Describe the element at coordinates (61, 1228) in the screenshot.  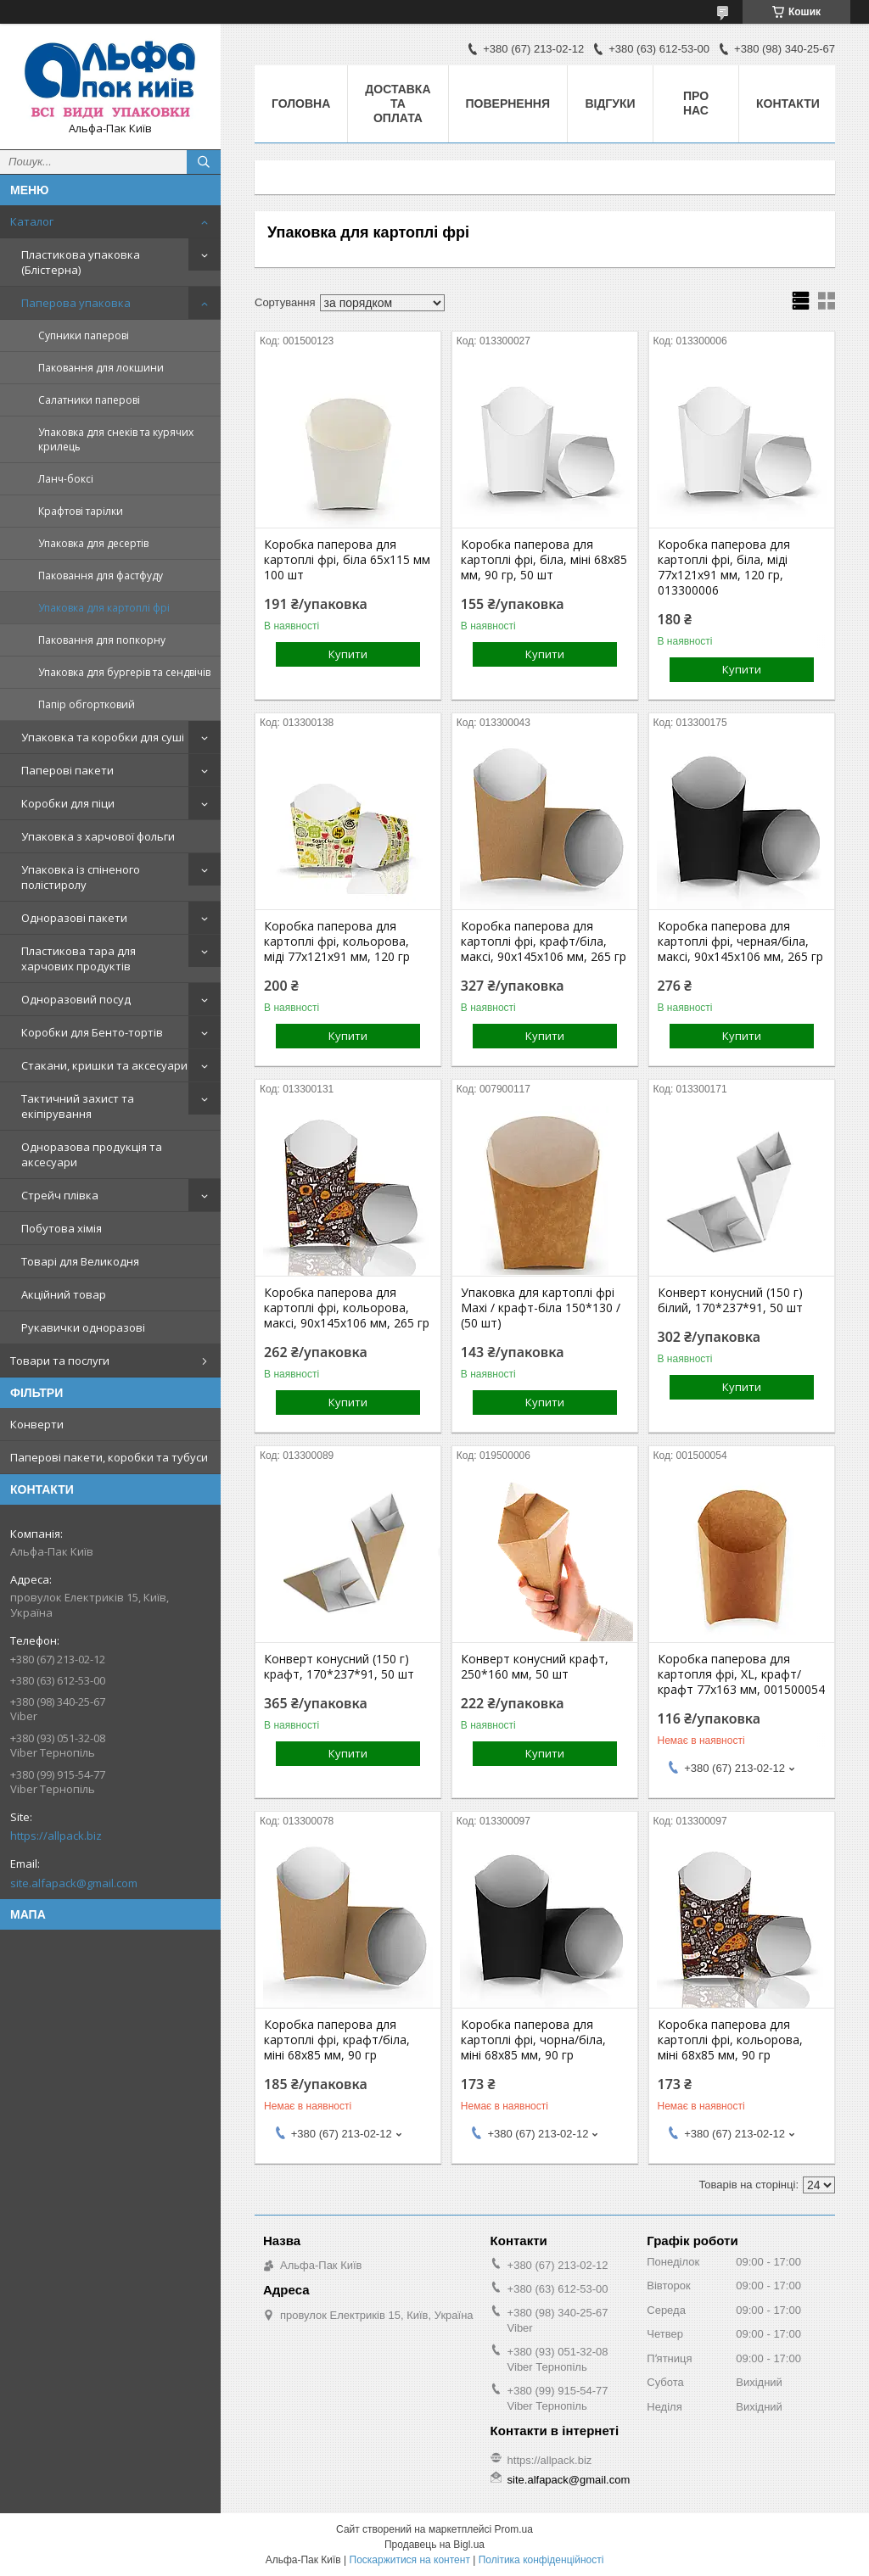
I see `Побутова хімія` at that location.